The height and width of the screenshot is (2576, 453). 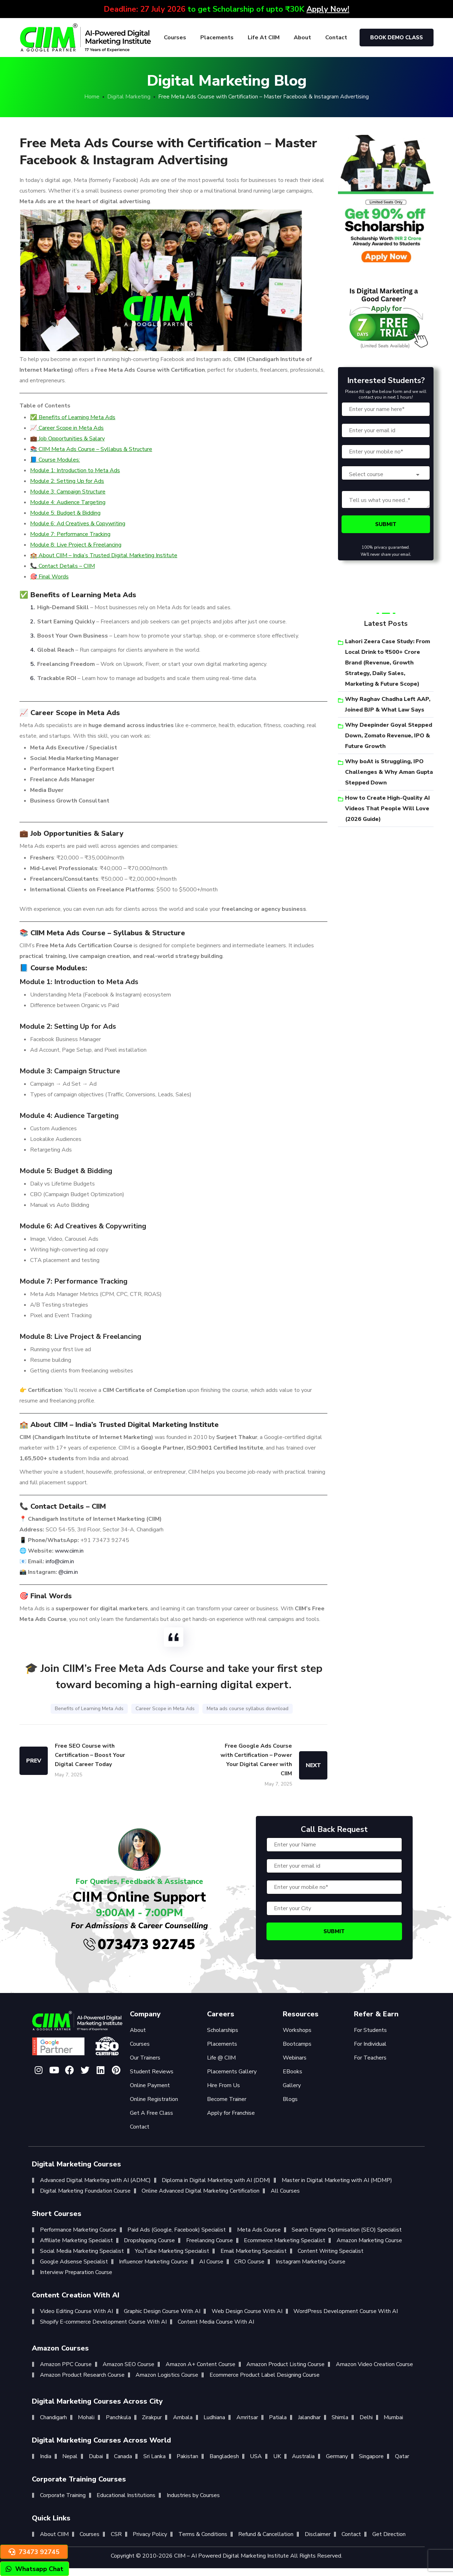 What do you see at coordinates (67, 502) in the screenshot?
I see `Module 4: Audience Targeting` at bounding box center [67, 502].